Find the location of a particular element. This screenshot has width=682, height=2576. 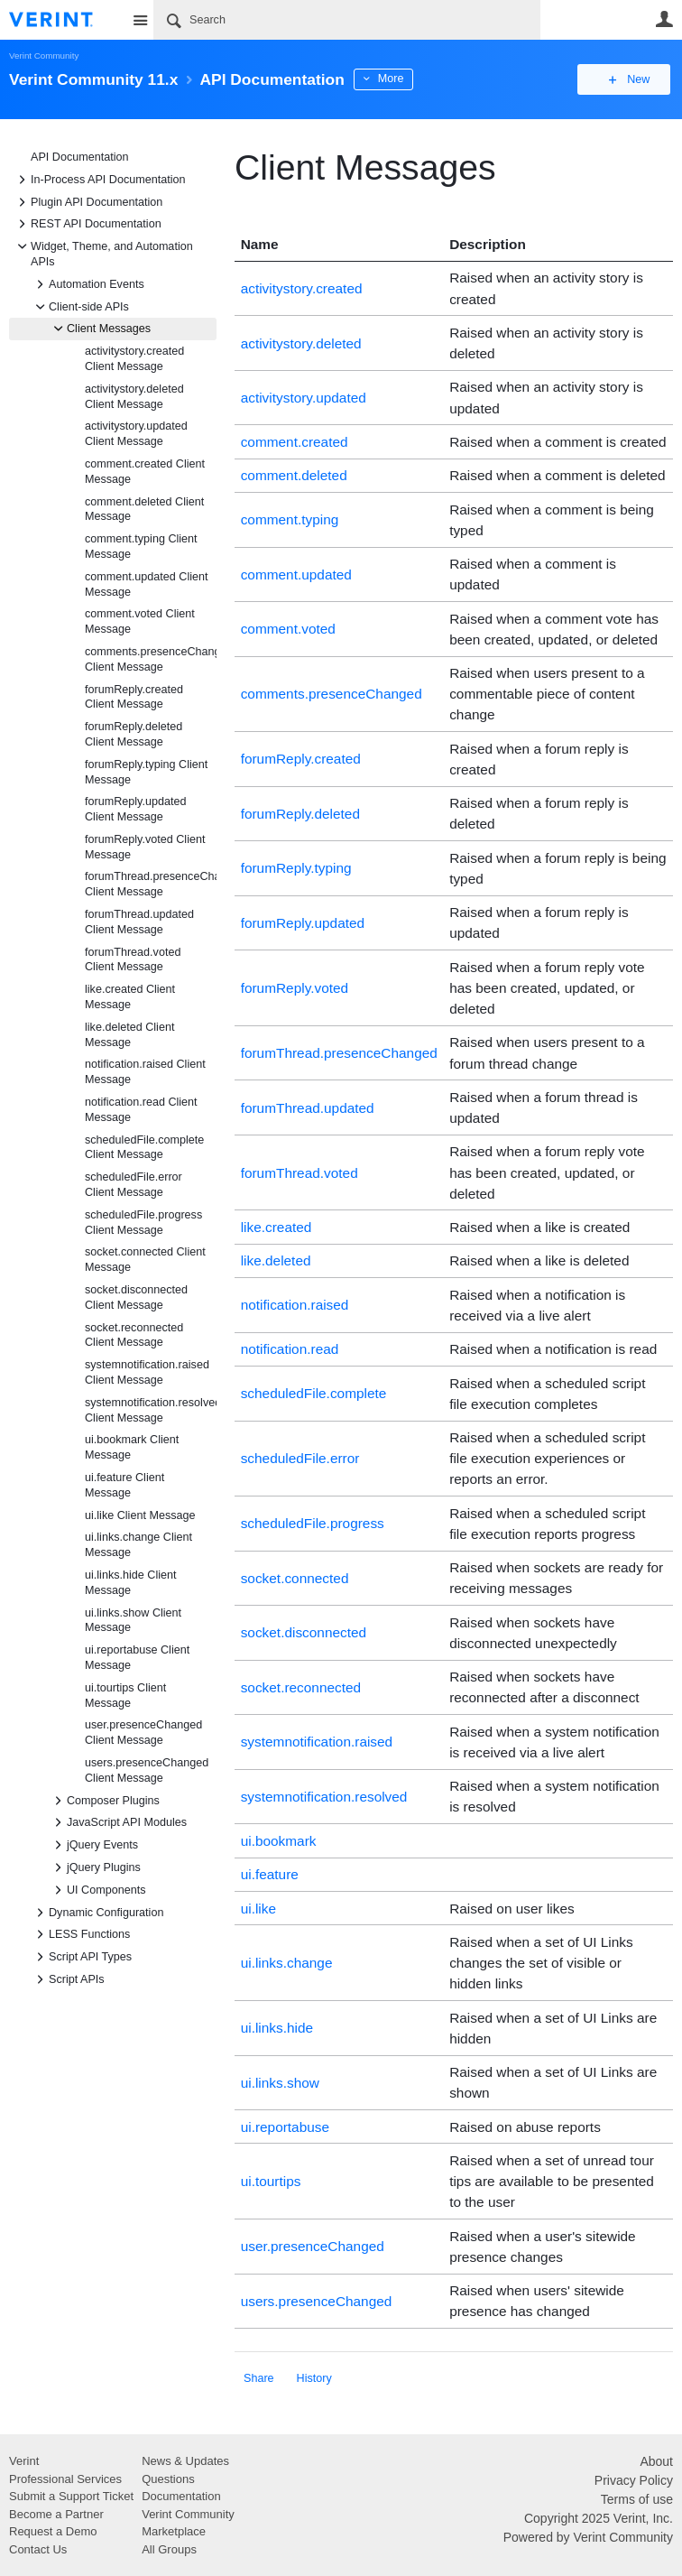

systemnotification.resolved is located at coordinates (324, 1796).